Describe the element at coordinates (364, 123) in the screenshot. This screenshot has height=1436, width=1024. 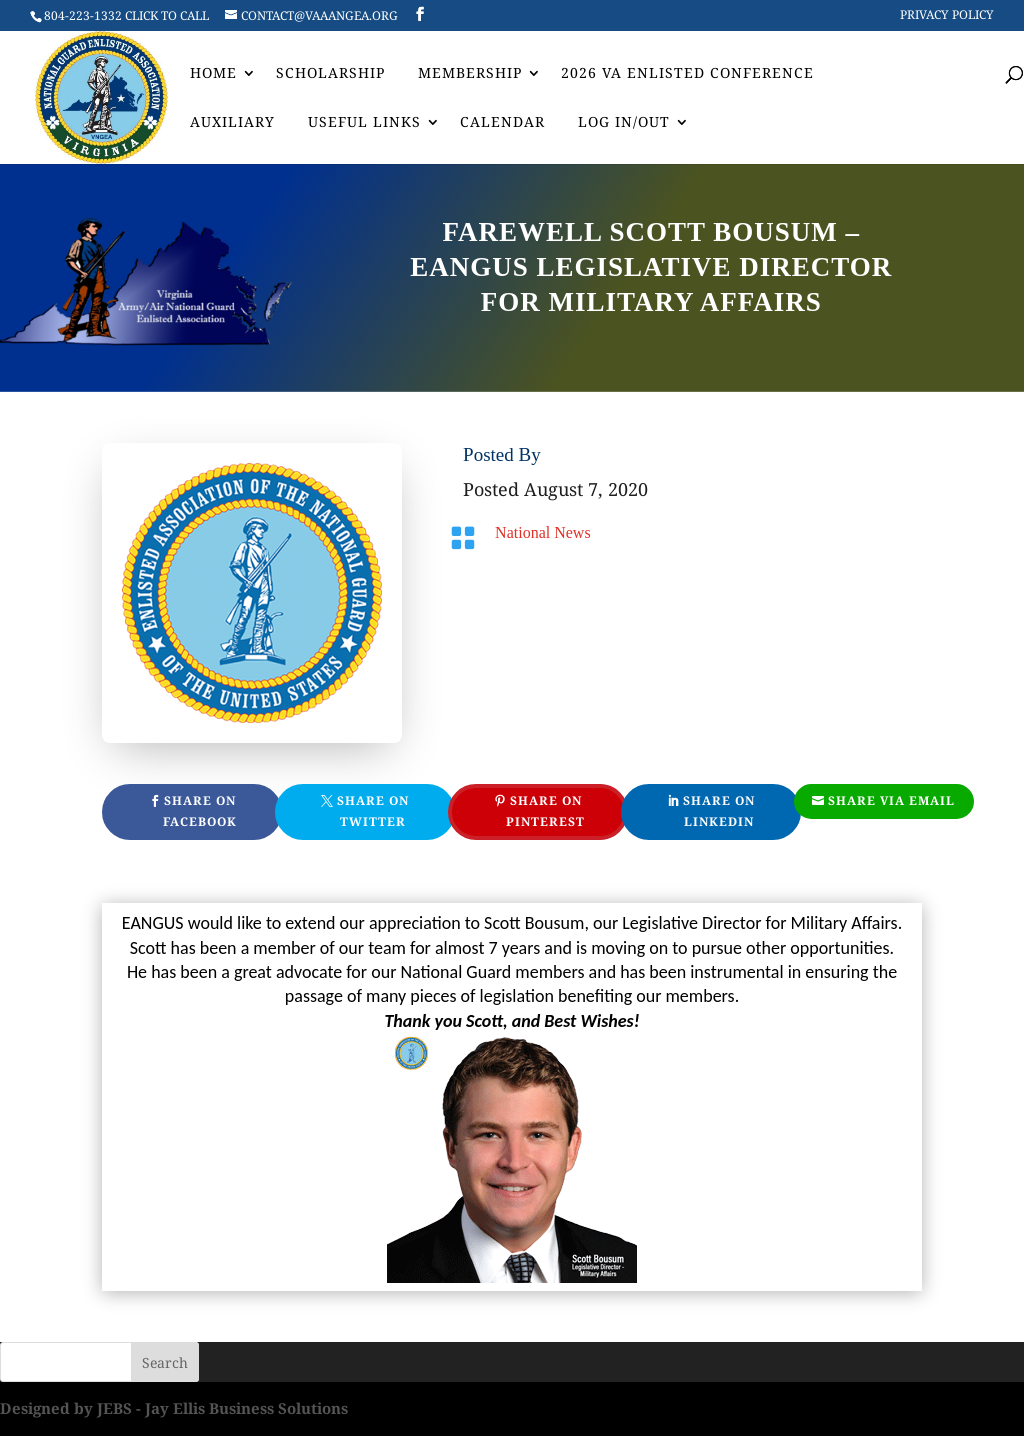
I see `Useful Links` at that location.